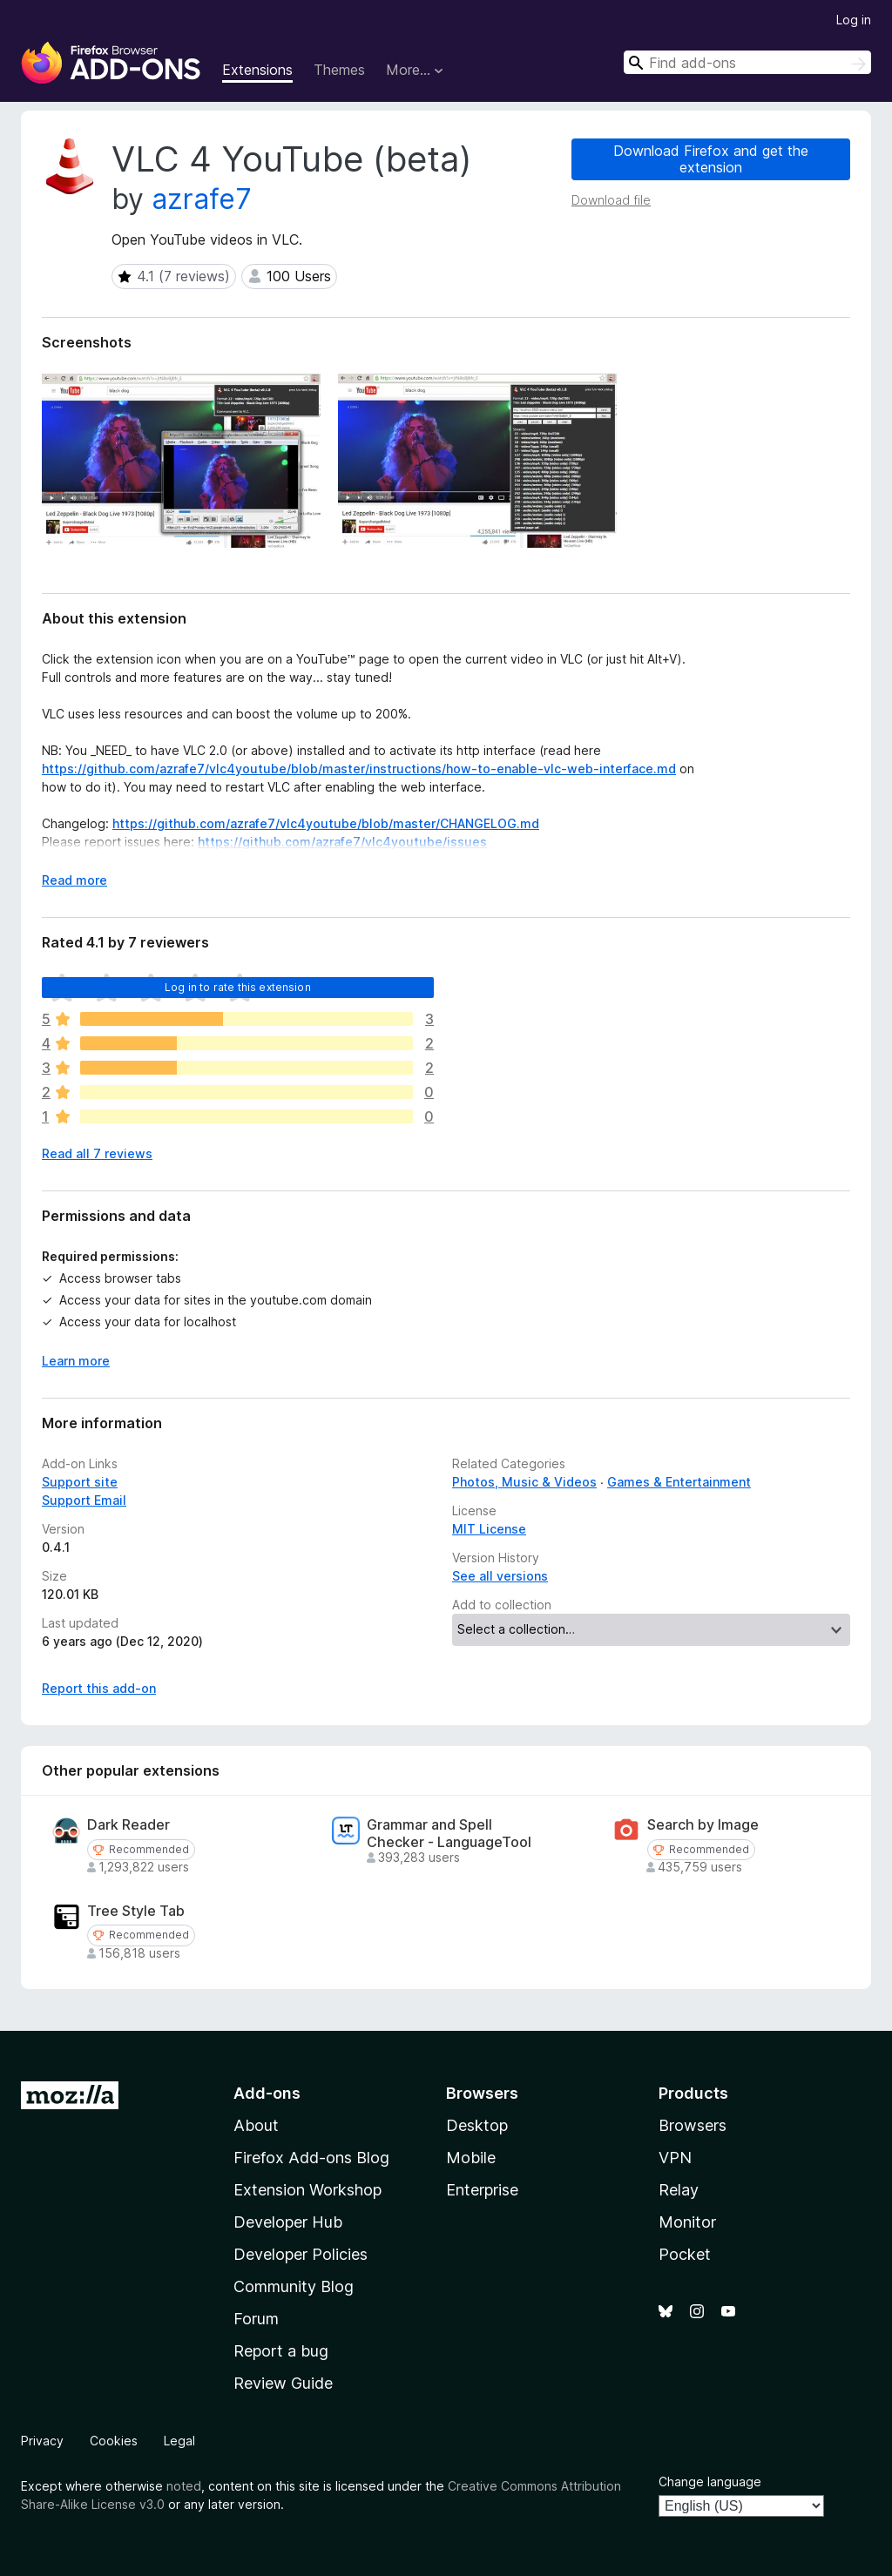 The width and height of the screenshot is (892, 2576). What do you see at coordinates (84, 1500) in the screenshot?
I see `Support Email` at bounding box center [84, 1500].